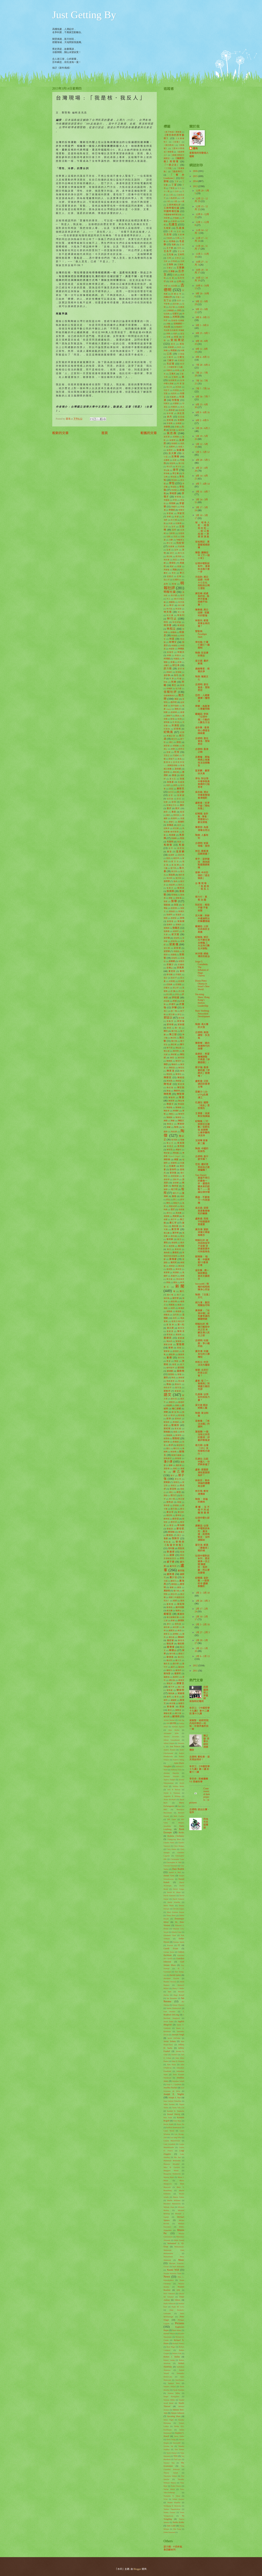  Describe the element at coordinates (174, 1276) in the screenshot. I see `黃麗萍` at that location.